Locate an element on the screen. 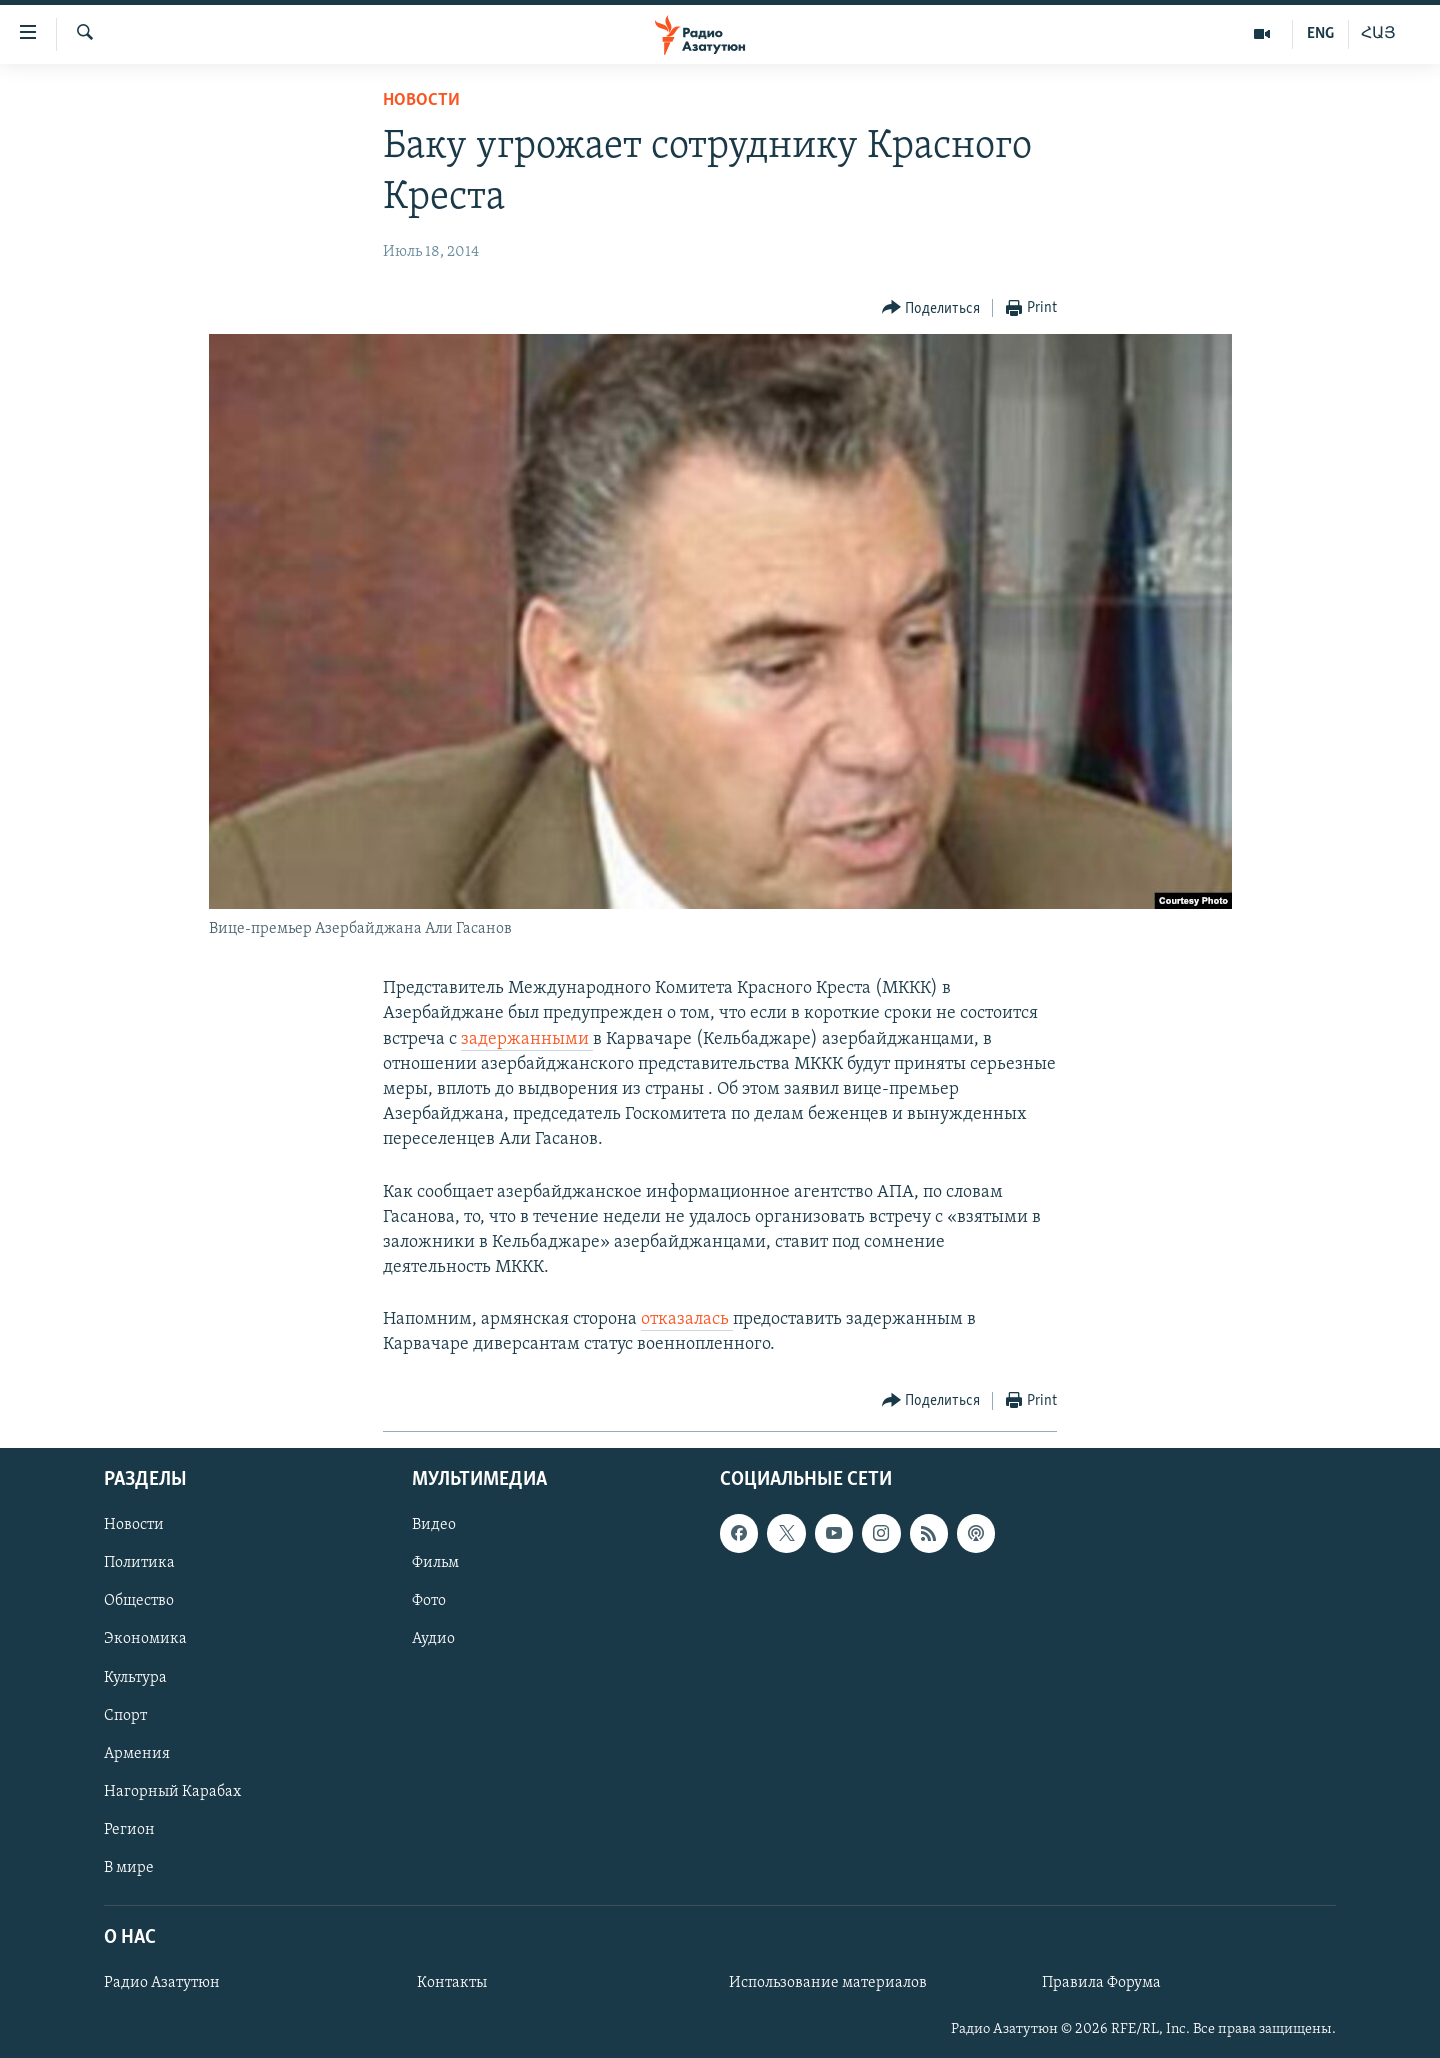  Правила Форума is located at coordinates (1101, 1983).